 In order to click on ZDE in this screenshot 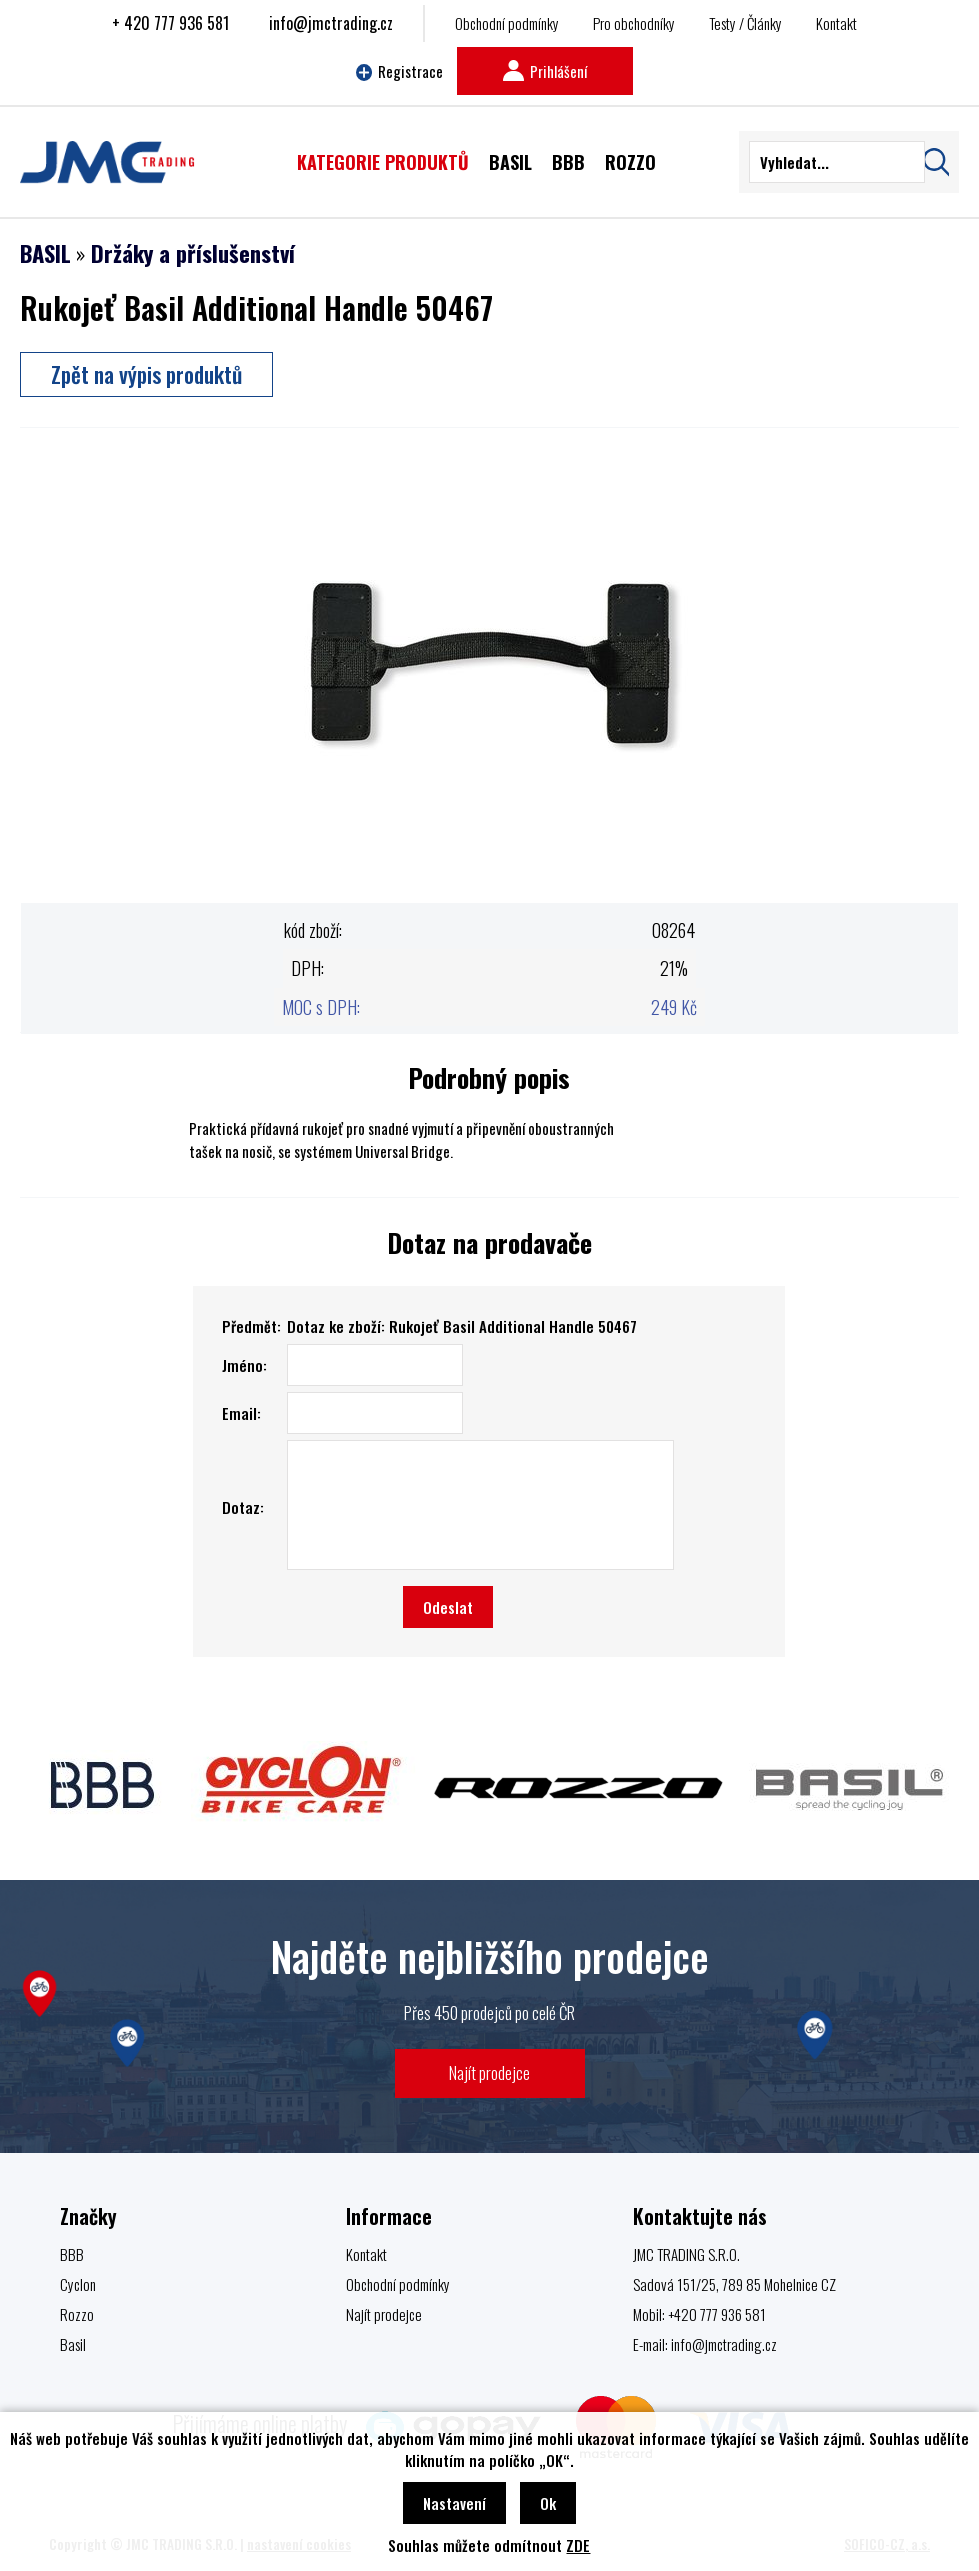, I will do `click(578, 2545)`.